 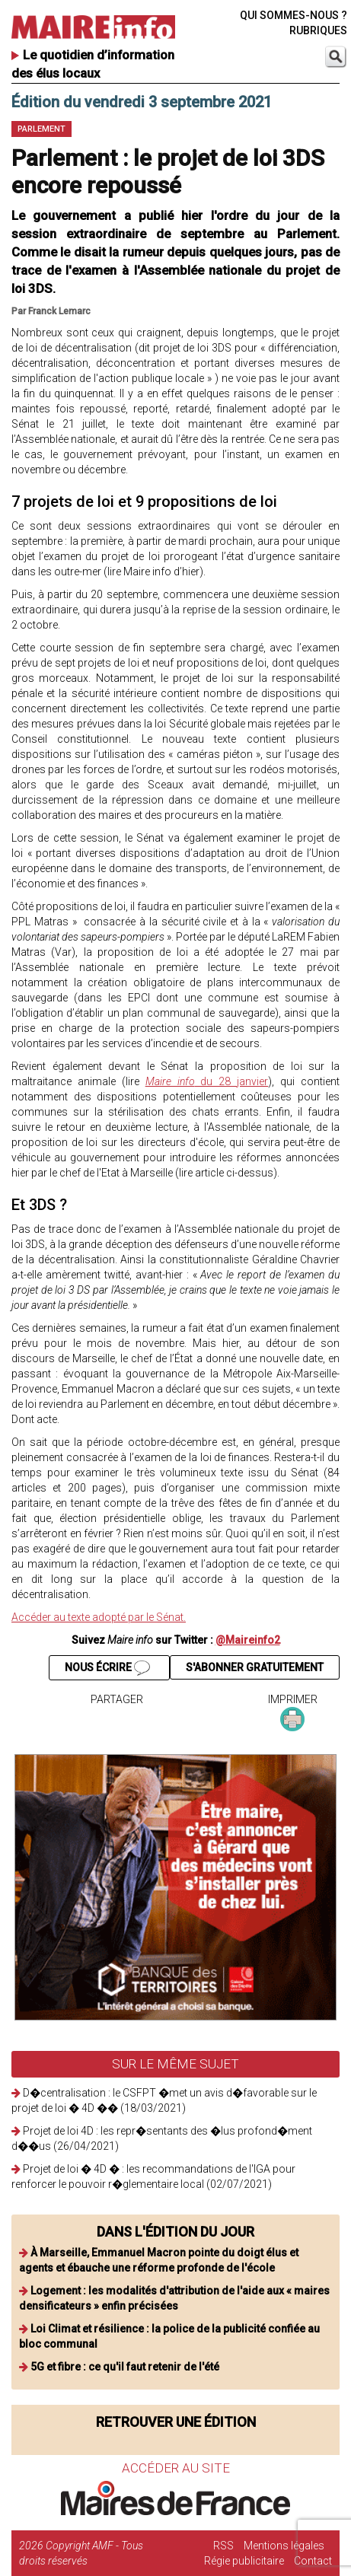 I want to click on NOUS ÉCRIRE, so click(x=107, y=1668).